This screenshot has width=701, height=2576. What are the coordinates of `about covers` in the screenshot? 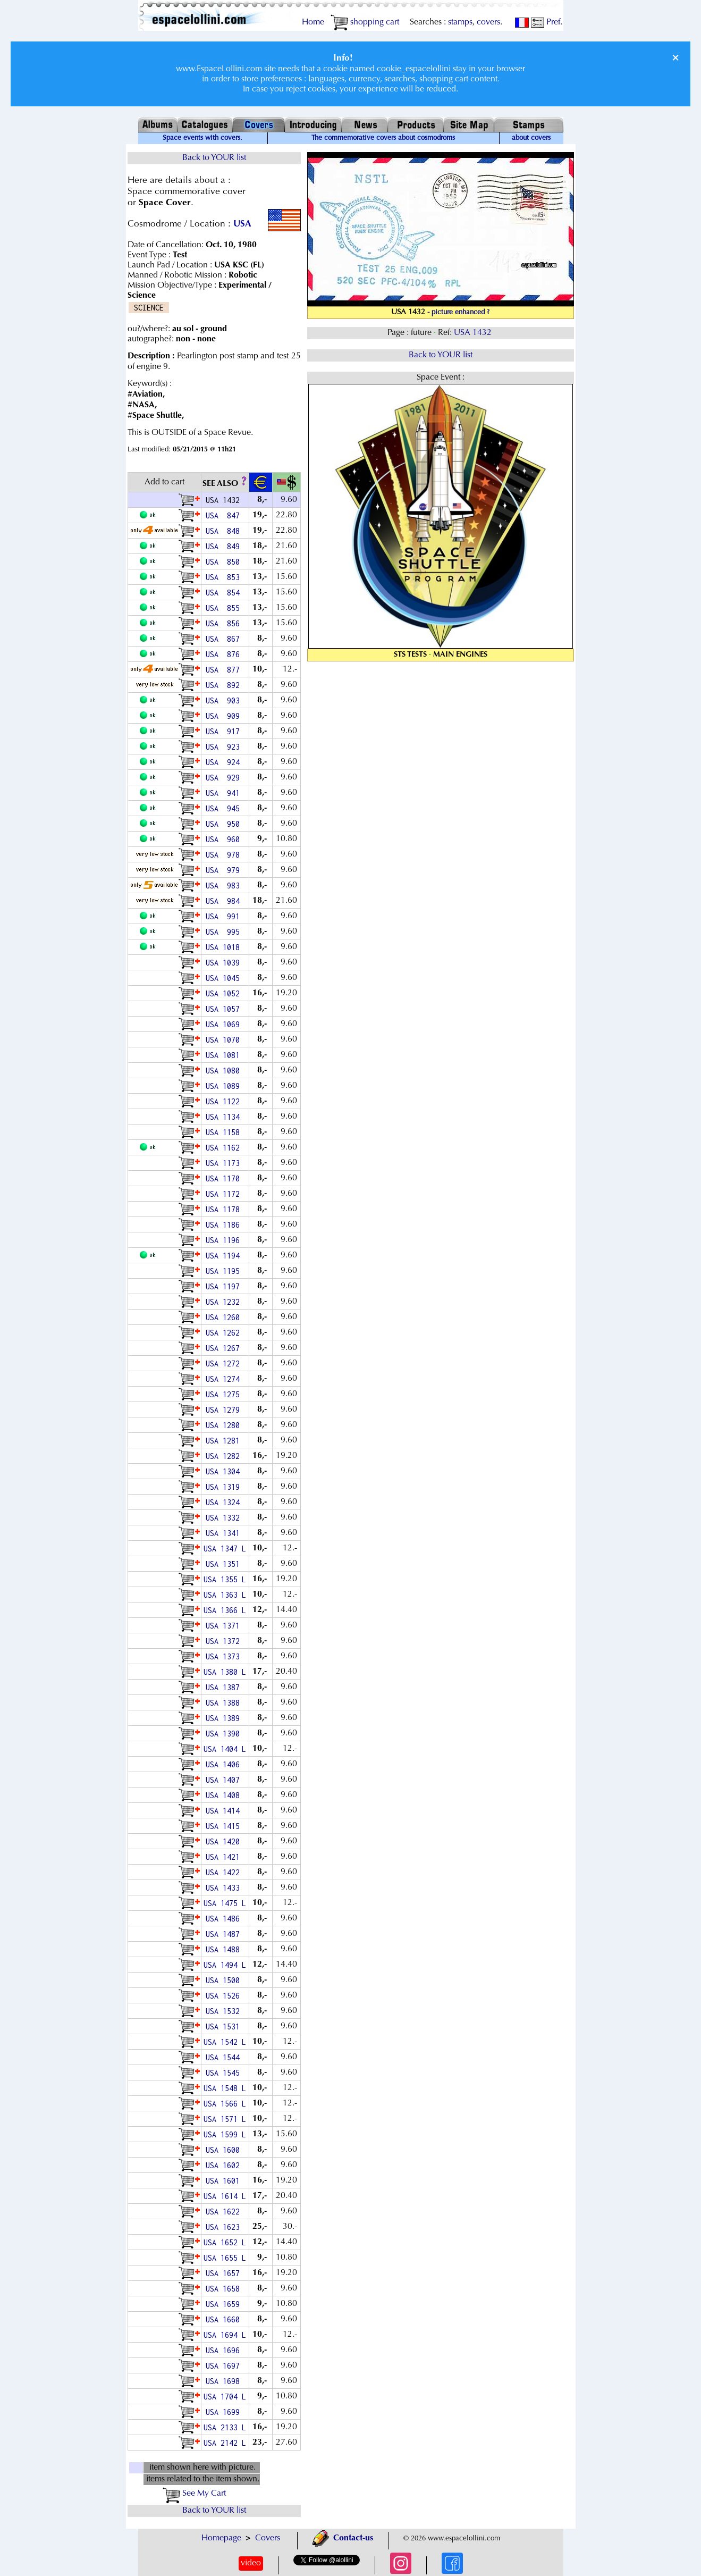 It's located at (531, 138).